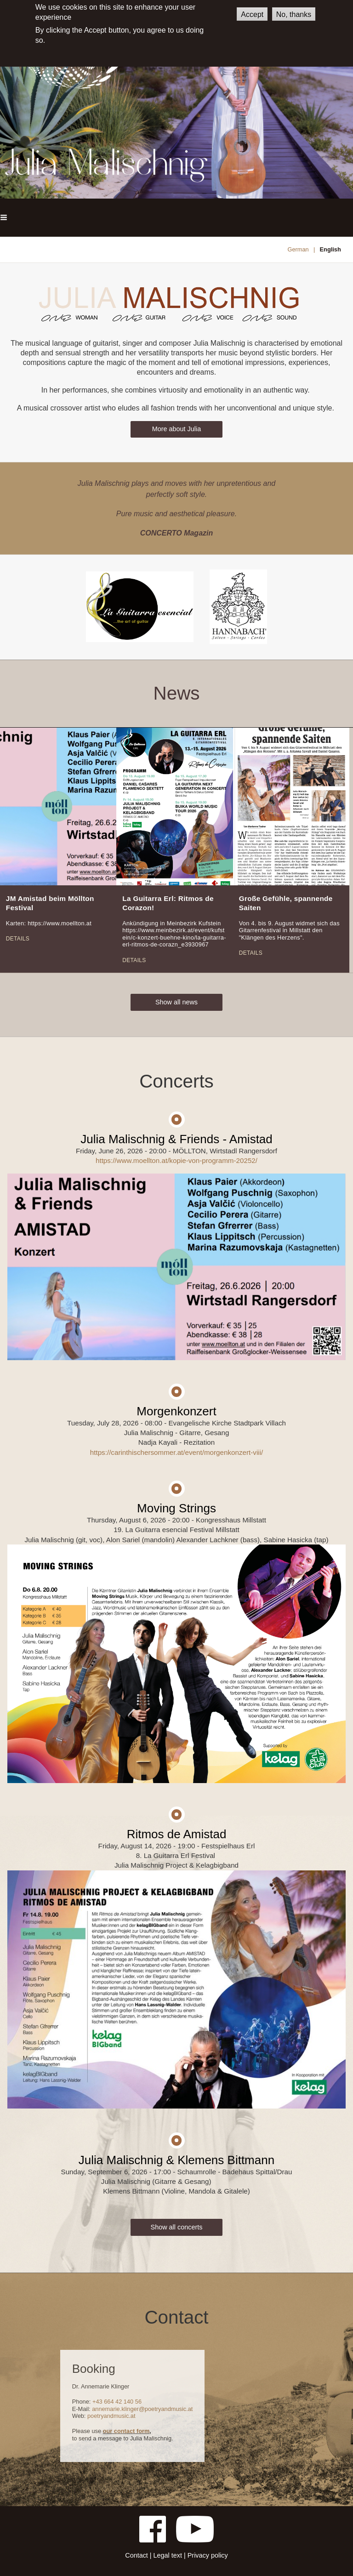  I want to click on JM Amistad beim Möllton Festival, so click(50, 903).